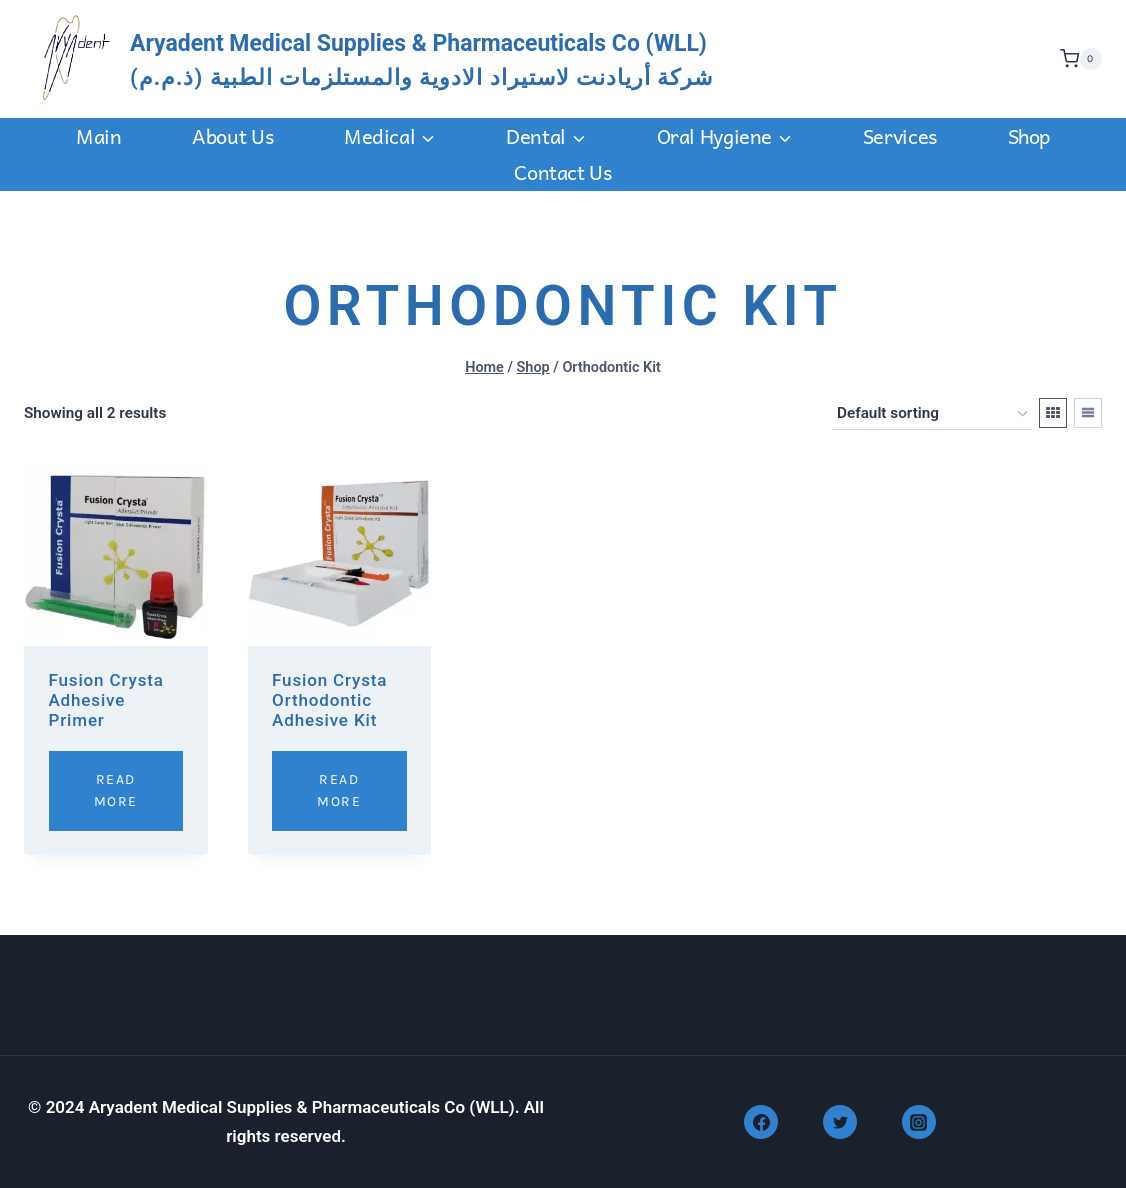 The height and width of the screenshot is (1188, 1126). I want to click on [Shopping Cart], so click(1076, 59).